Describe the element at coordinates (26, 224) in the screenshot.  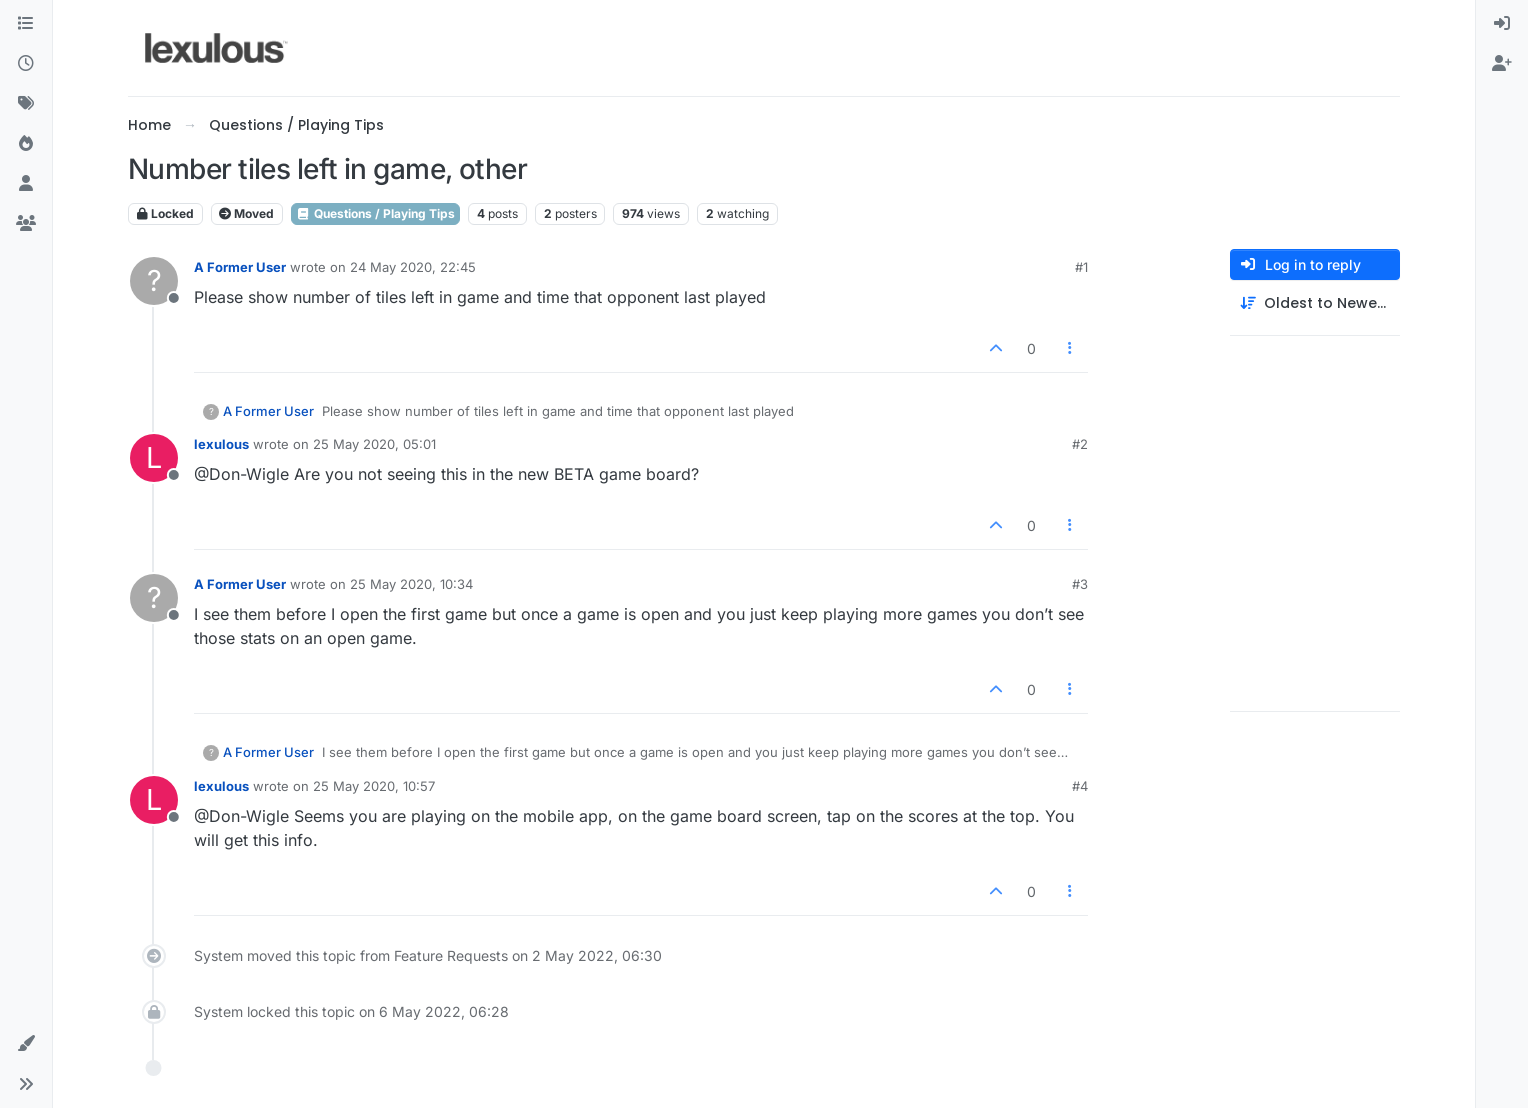
I see `[Groups]` at that location.